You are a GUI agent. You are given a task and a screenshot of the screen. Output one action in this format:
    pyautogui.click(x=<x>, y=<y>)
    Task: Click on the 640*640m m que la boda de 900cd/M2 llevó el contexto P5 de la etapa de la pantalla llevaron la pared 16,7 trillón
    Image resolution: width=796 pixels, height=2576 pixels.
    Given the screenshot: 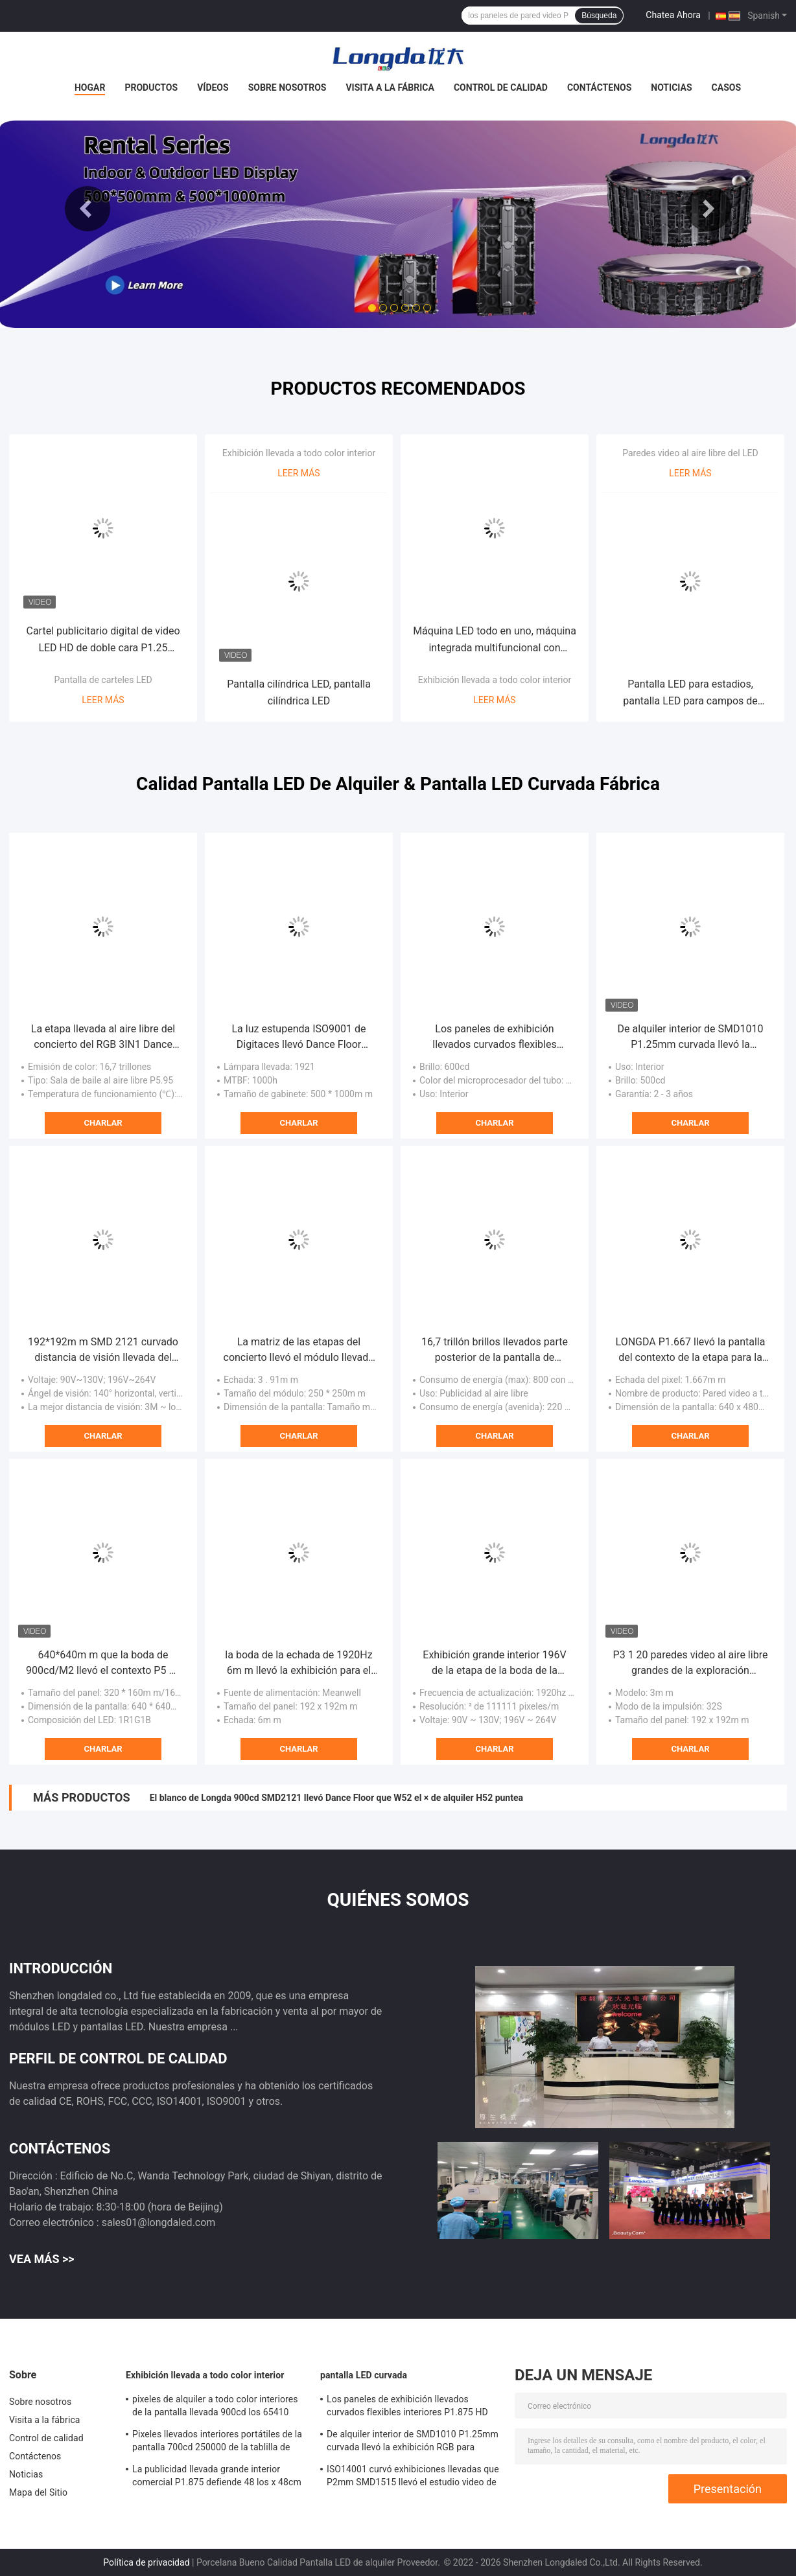 What is the action you would take?
    pyautogui.click(x=103, y=1663)
    